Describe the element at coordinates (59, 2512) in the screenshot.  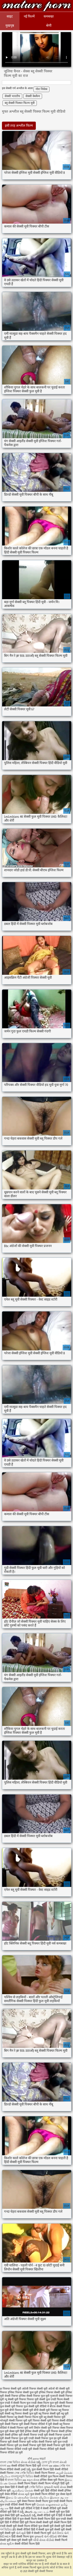
I see `सेक्सी मूवी फुल हिंदी` at that location.